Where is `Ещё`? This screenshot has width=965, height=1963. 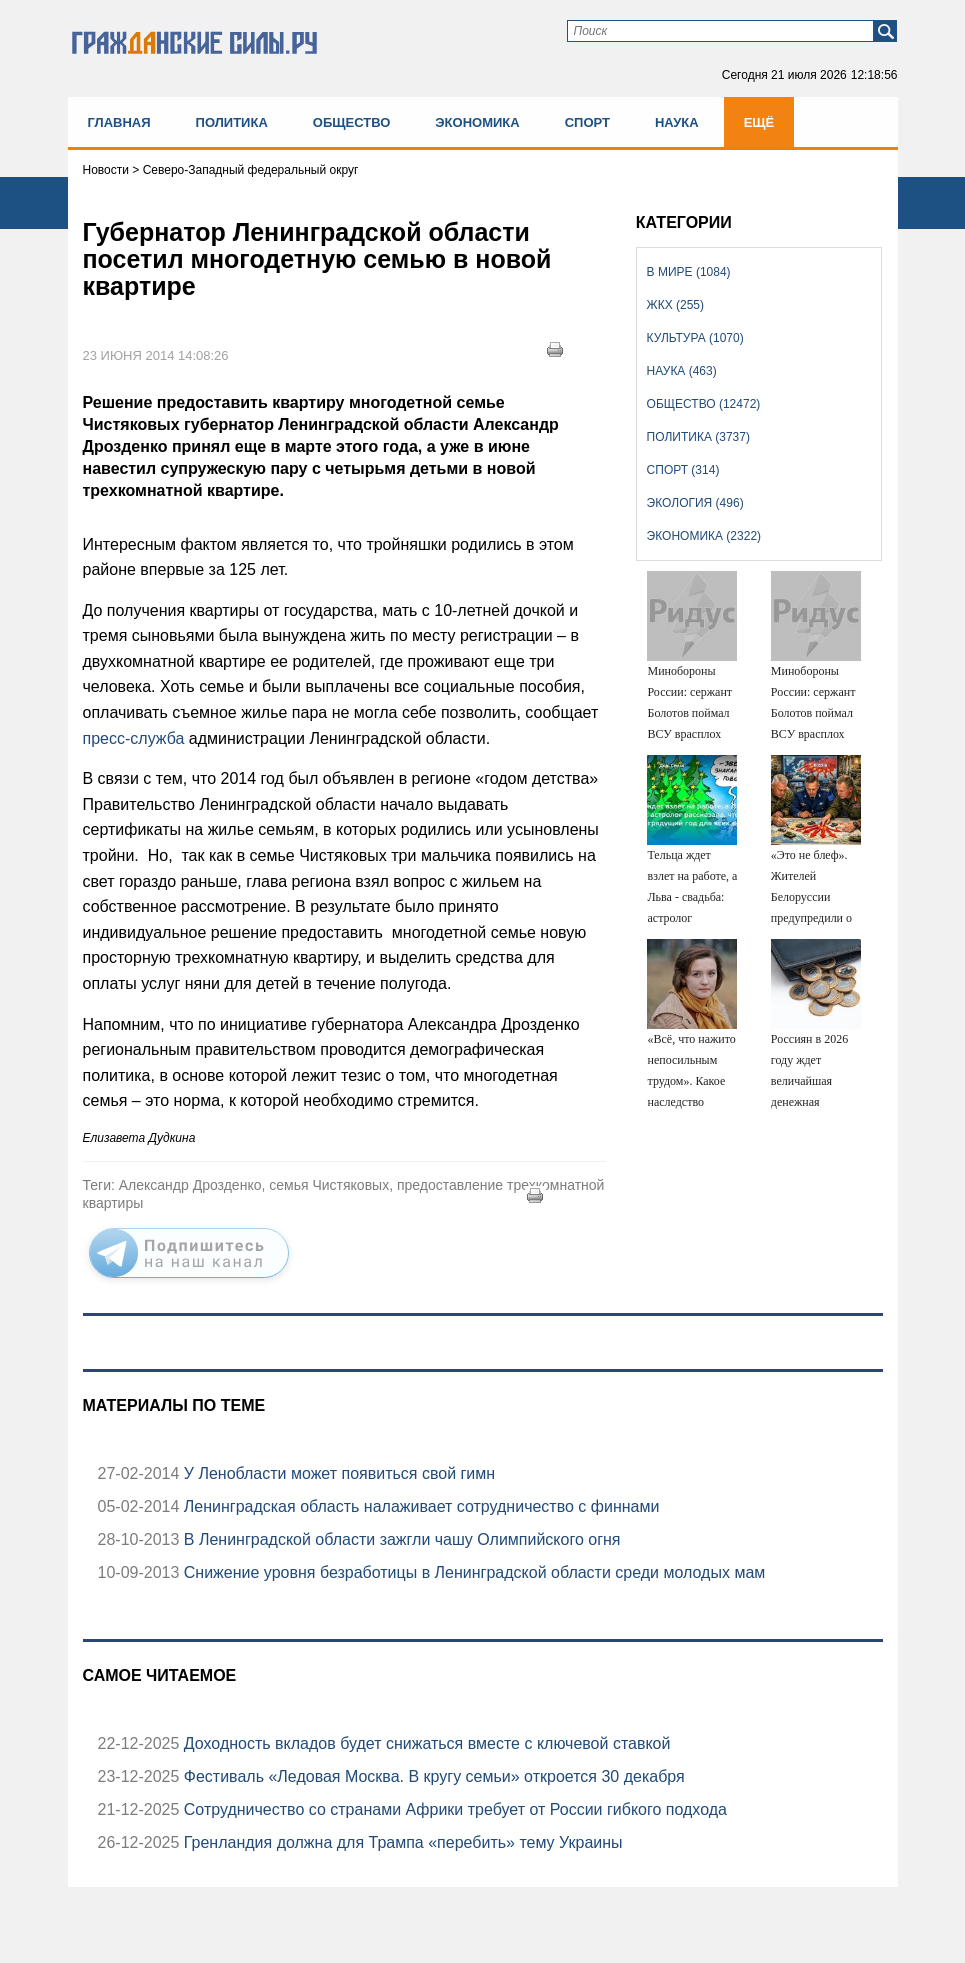 Ещё is located at coordinates (759, 122).